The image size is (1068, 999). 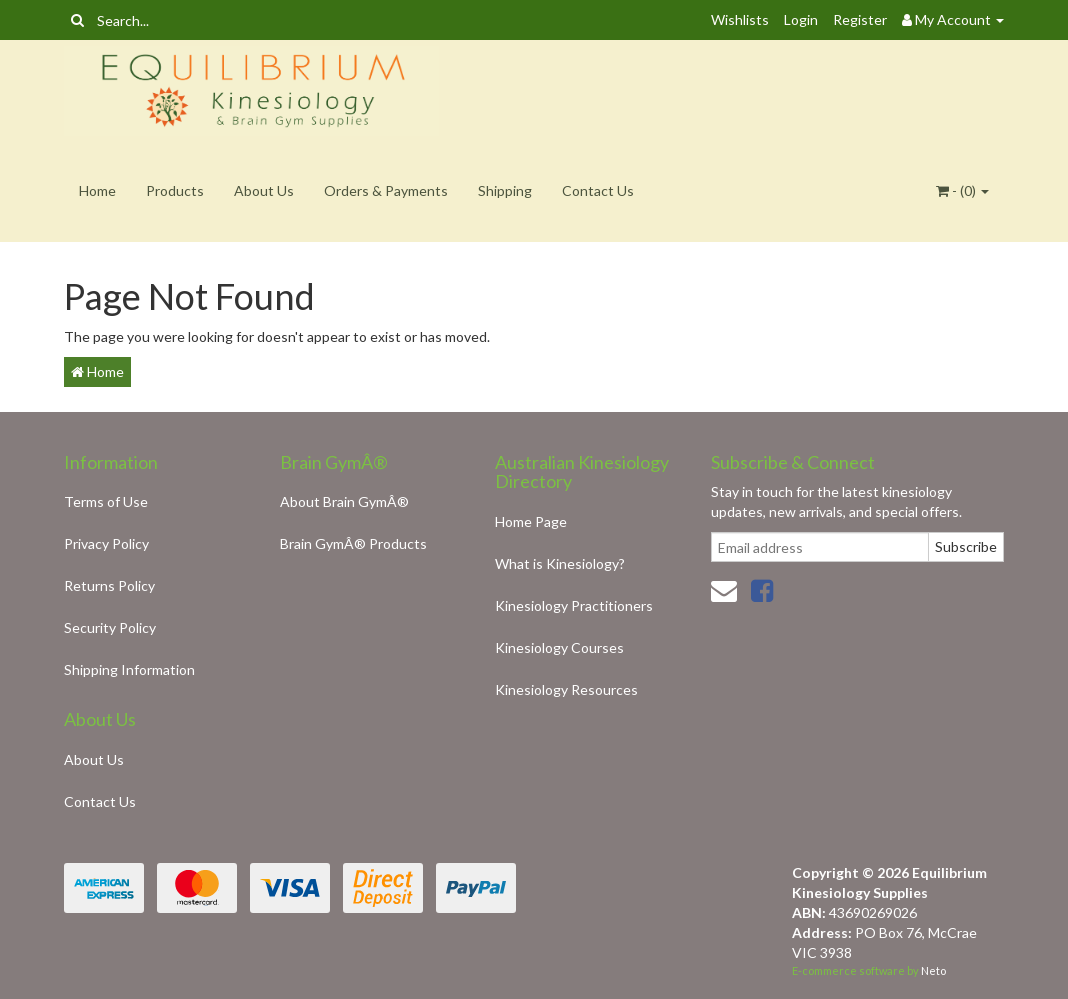 I want to click on Home, so click(x=97, y=190).